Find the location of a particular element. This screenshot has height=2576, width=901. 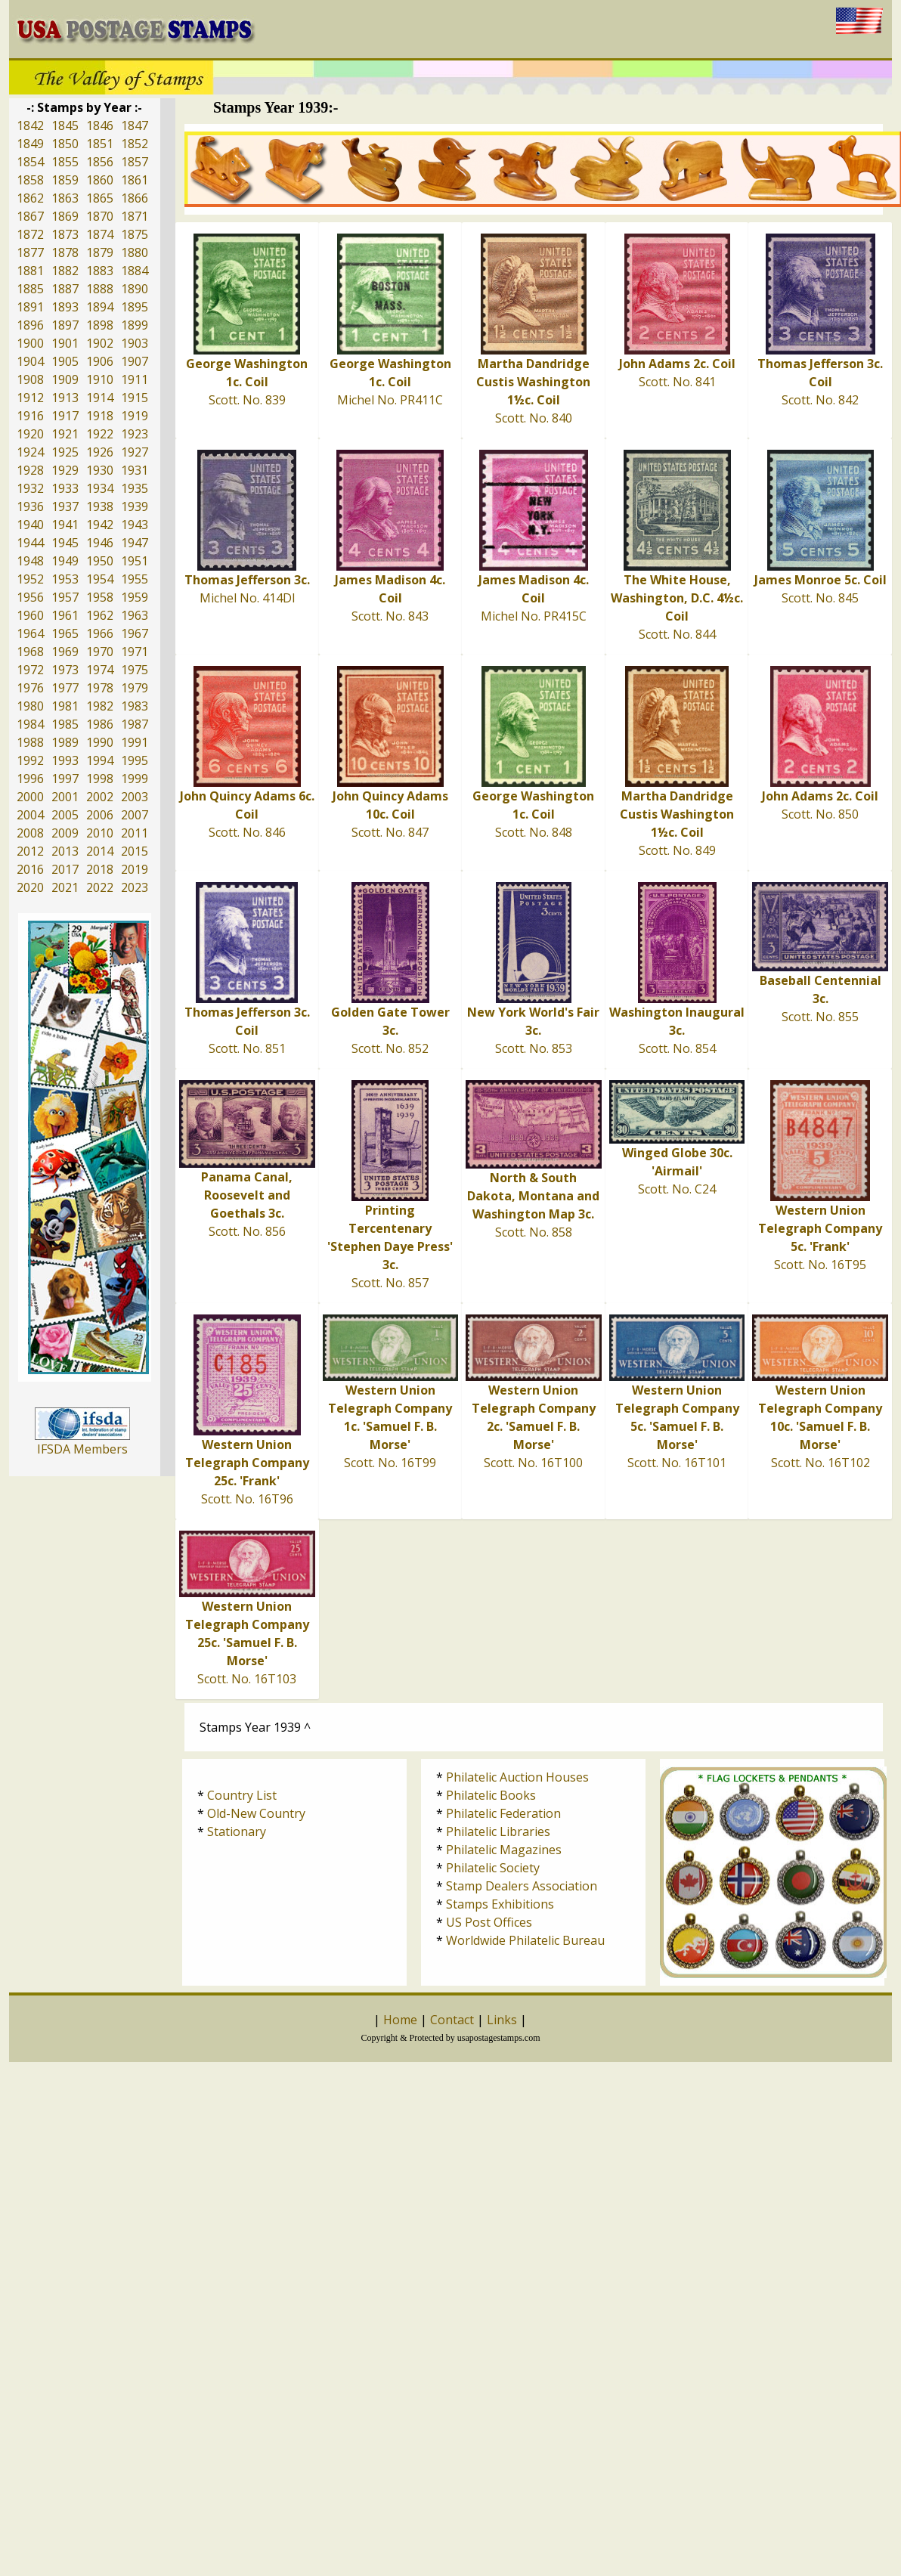

1860 is located at coordinates (99, 180).